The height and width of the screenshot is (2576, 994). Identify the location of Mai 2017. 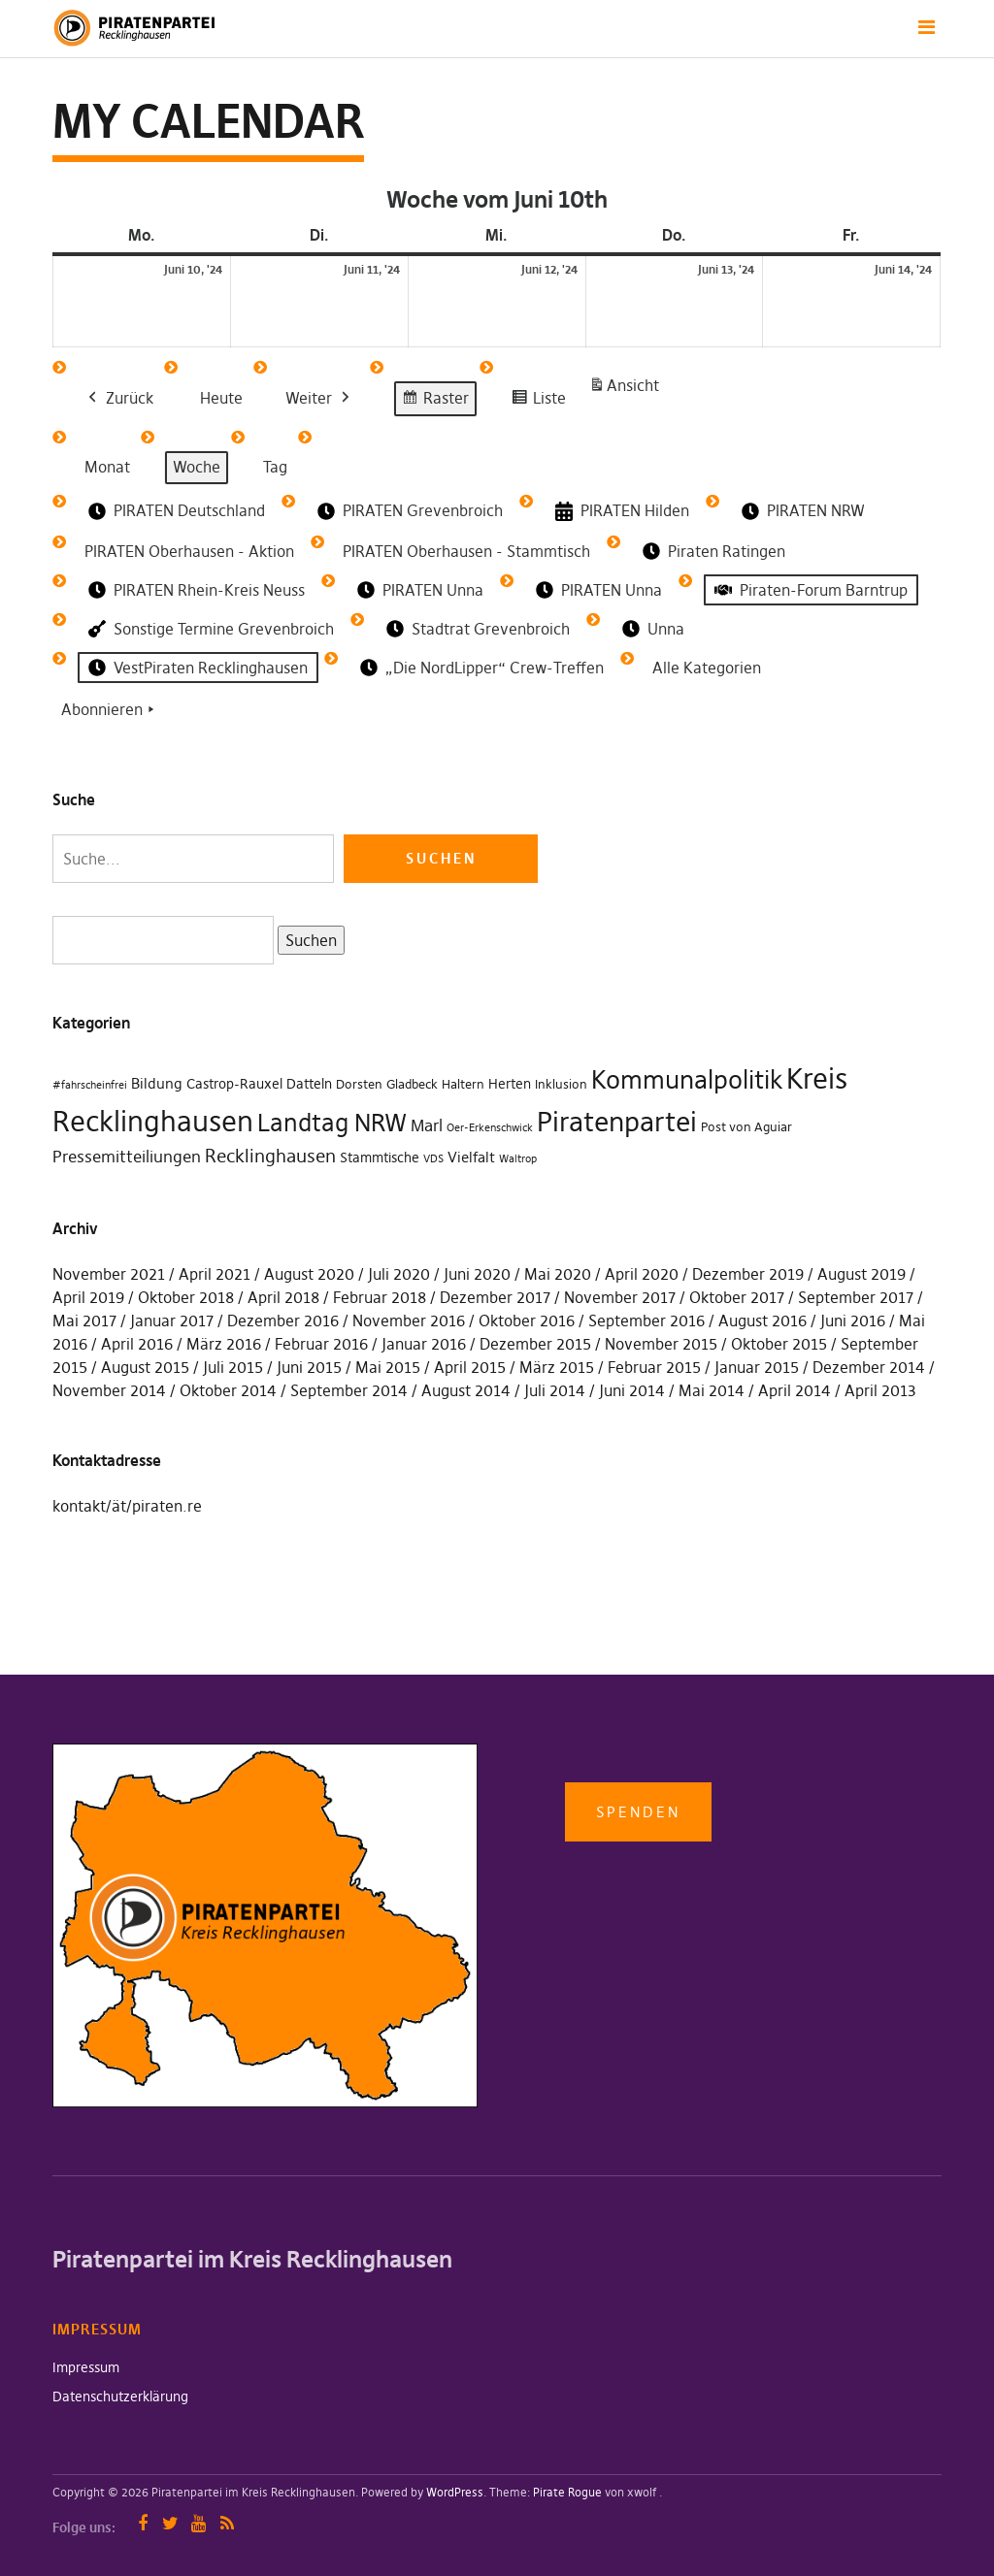
(84, 1320).